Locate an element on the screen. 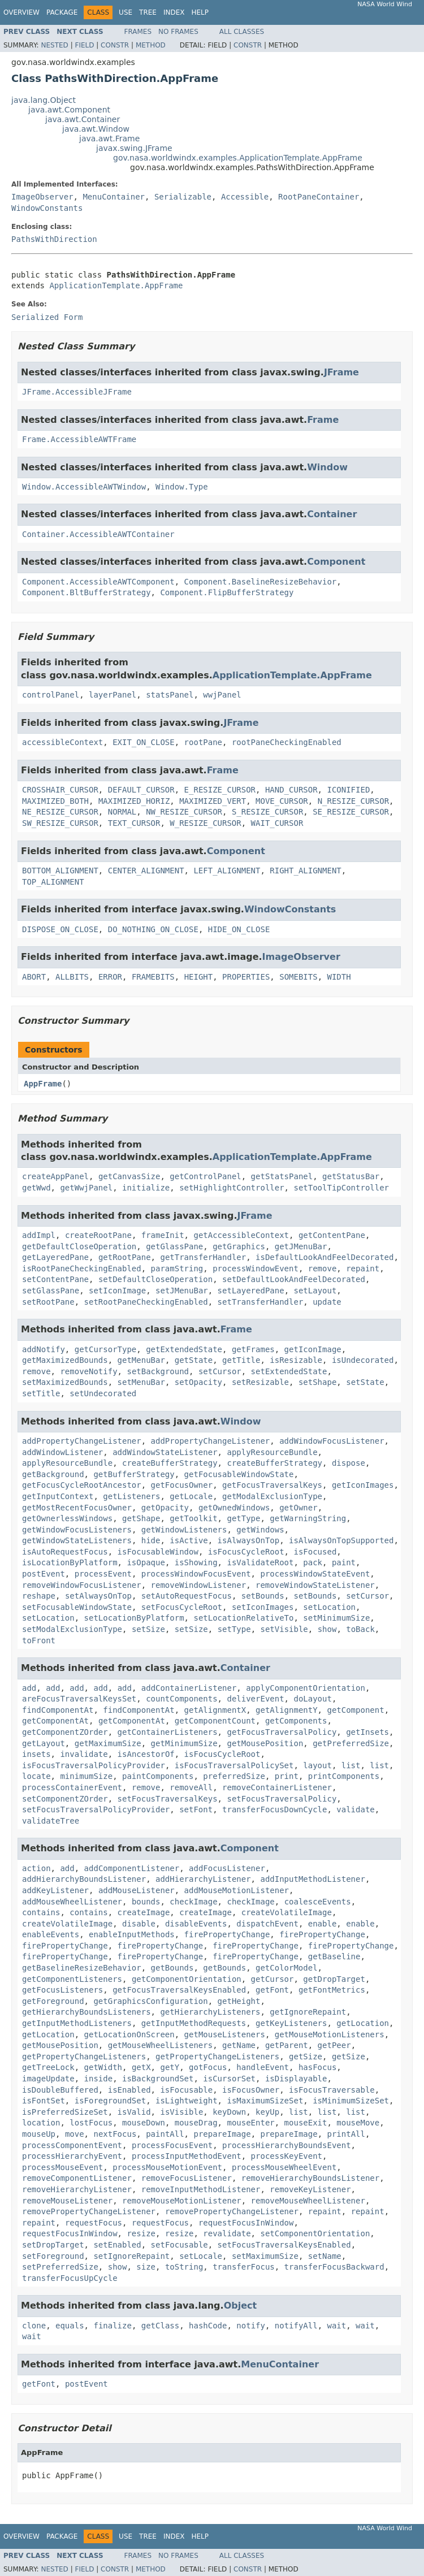 Image resolution: width=424 pixels, height=2576 pixels. addComponentListener is located at coordinates (132, 1868).